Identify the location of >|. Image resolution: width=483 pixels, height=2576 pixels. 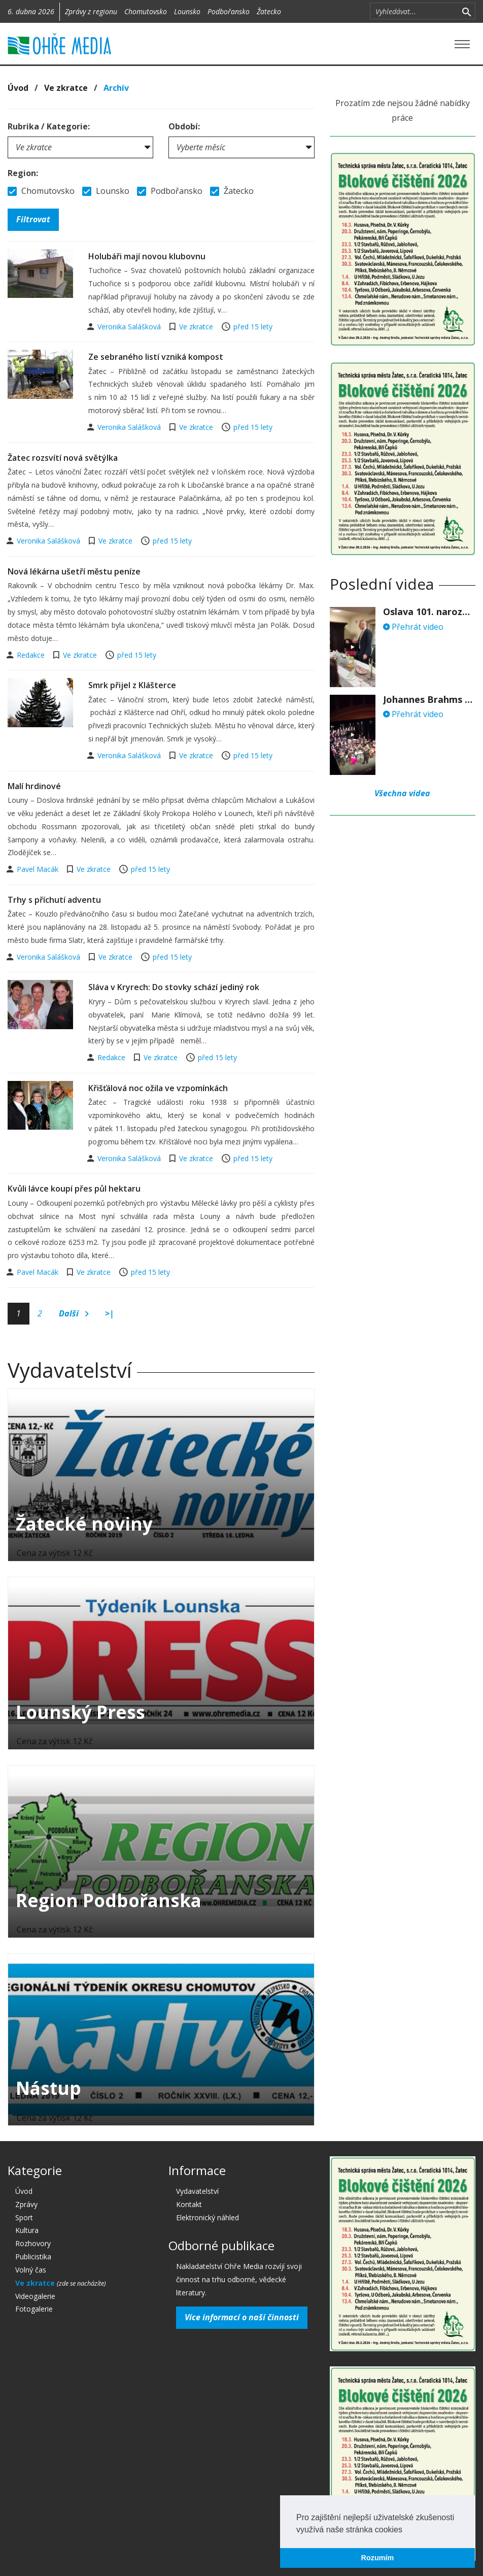
(109, 1313).